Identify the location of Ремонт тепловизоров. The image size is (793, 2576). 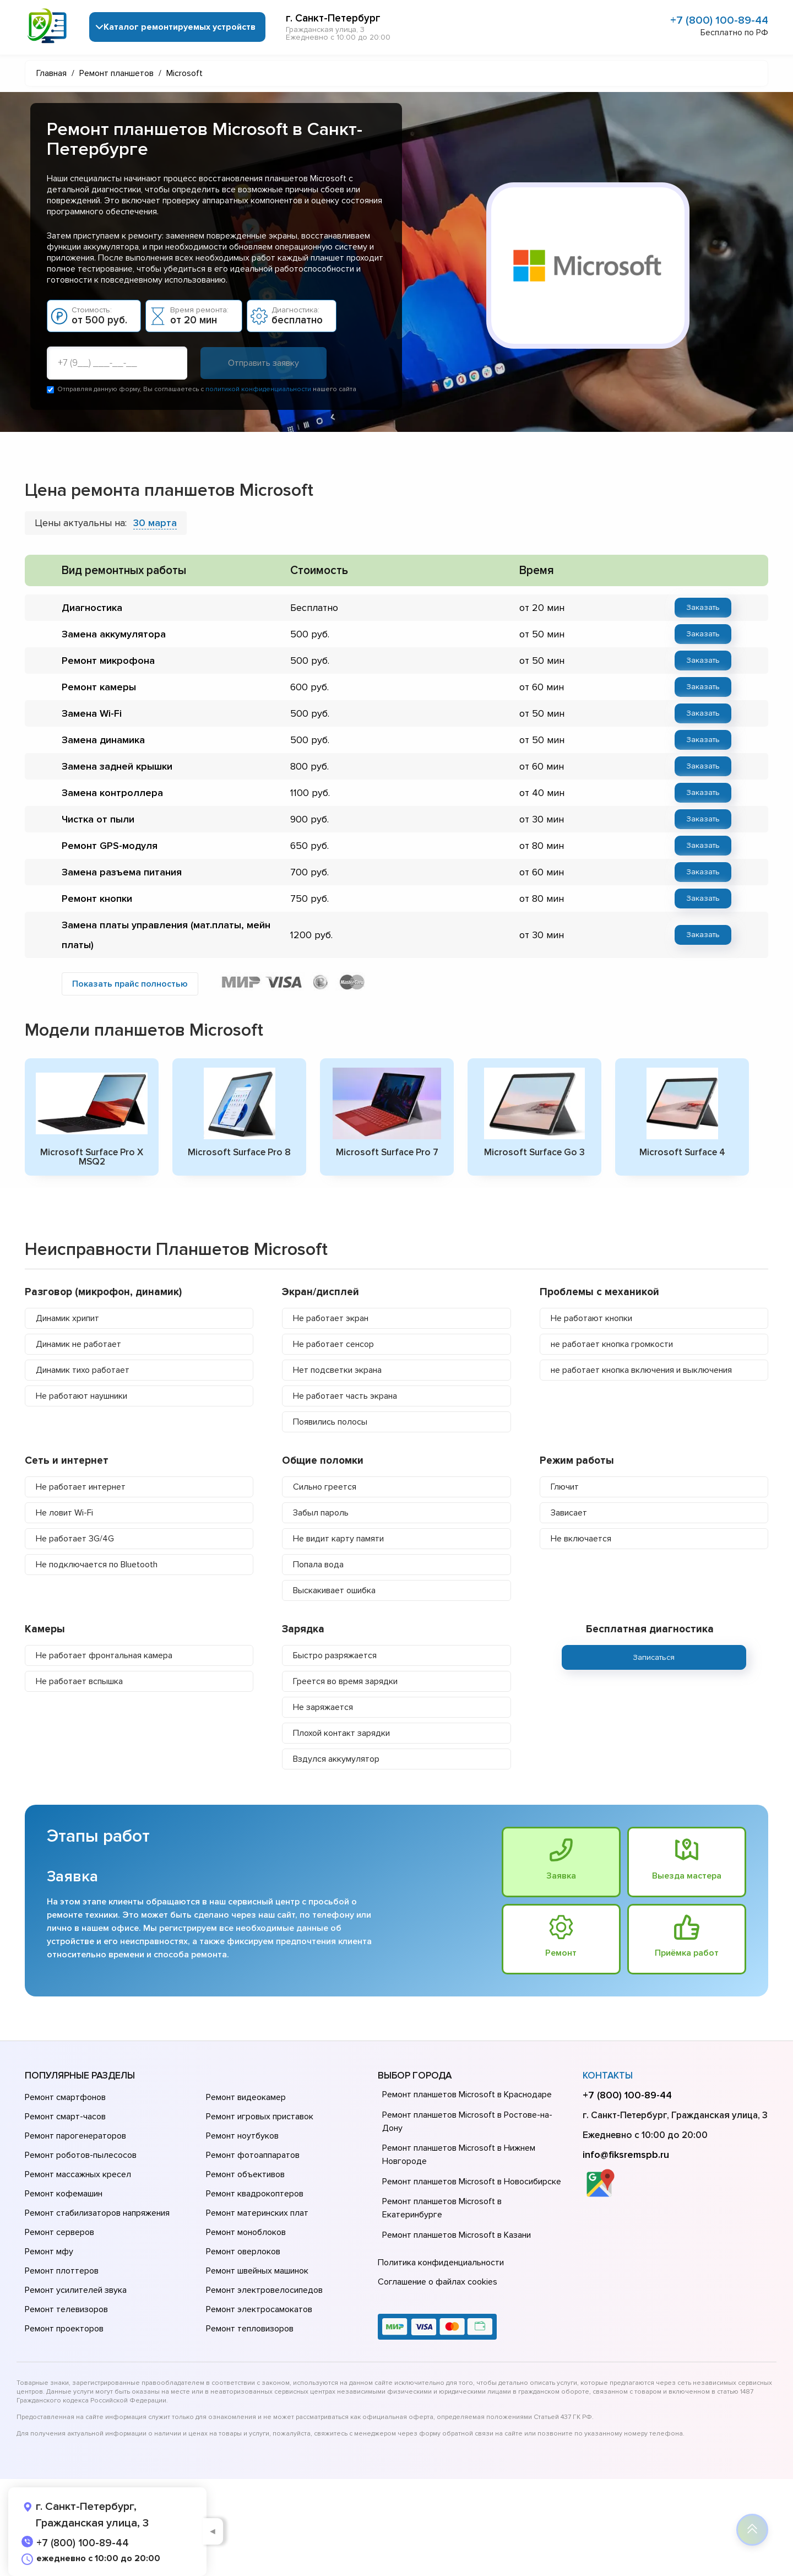
(250, 2328).